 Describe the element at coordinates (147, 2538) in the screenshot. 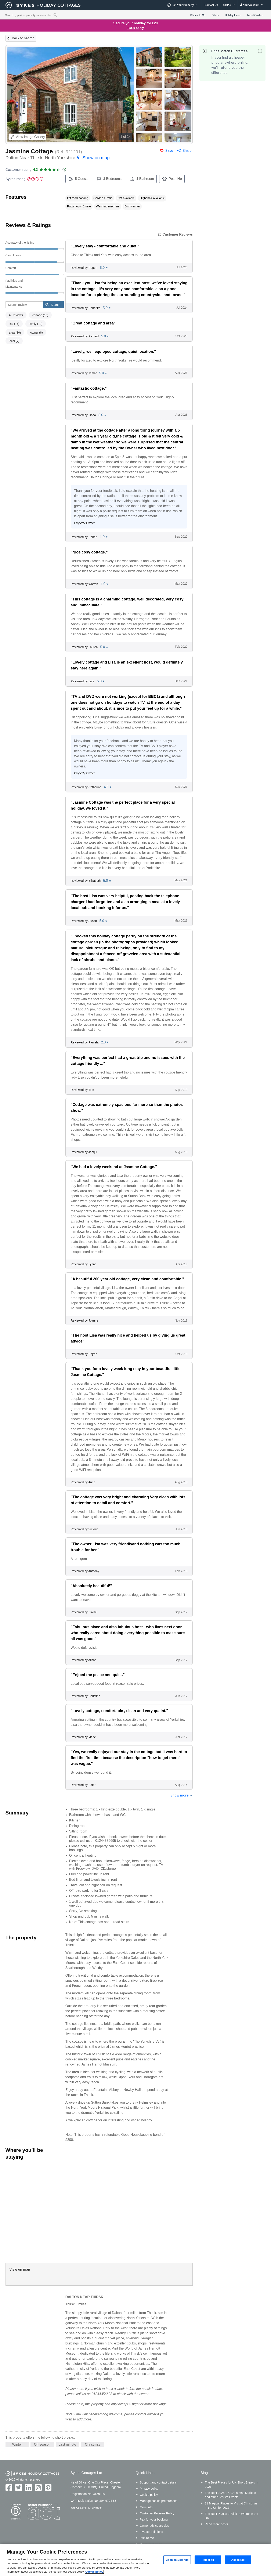

I see `Inspire Me` at that location.